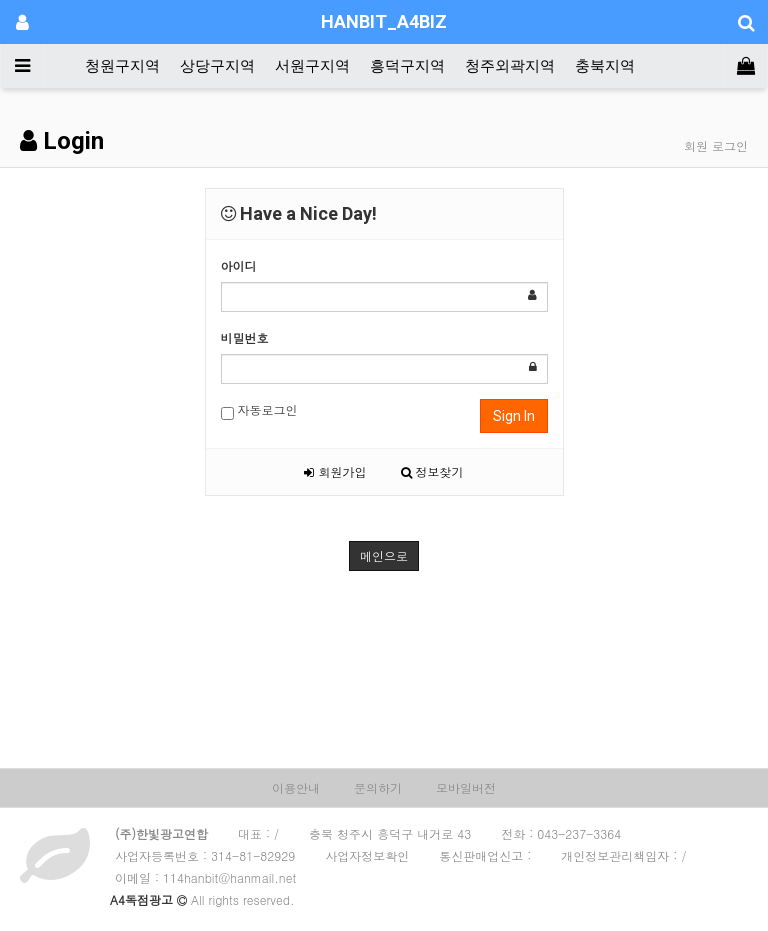 Image resolution: width=768 pixels, height=931 pixels. Describe the element at coordinates (122, 66) in the screenshot. I see `청원구지역` at that location.